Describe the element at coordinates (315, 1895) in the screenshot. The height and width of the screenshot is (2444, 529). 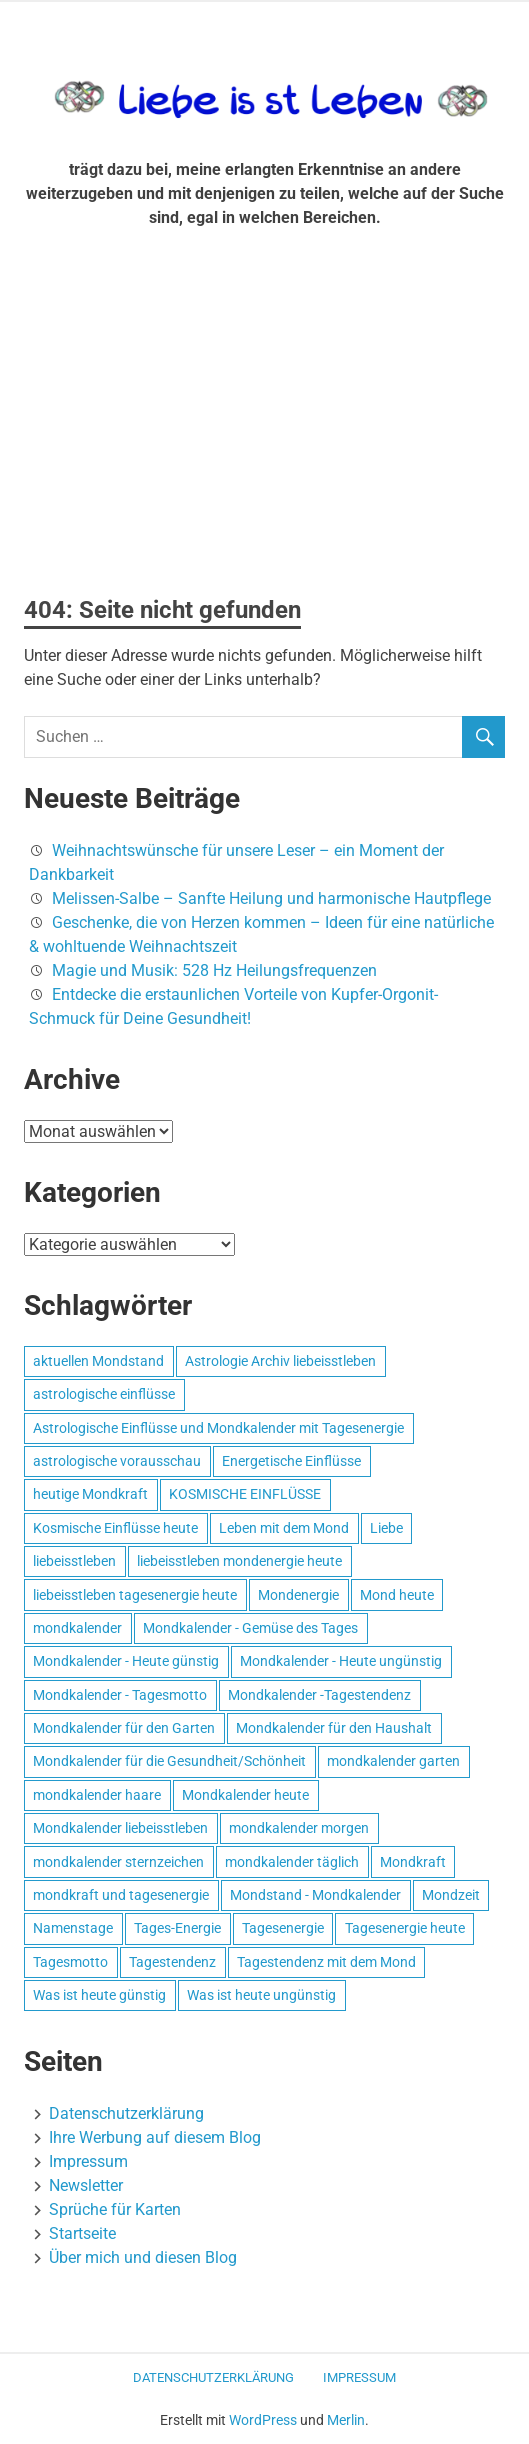
I see `Mondstand - Mondkalender [Mondstand - Mondkalender (564 Einträge)]` at that location.